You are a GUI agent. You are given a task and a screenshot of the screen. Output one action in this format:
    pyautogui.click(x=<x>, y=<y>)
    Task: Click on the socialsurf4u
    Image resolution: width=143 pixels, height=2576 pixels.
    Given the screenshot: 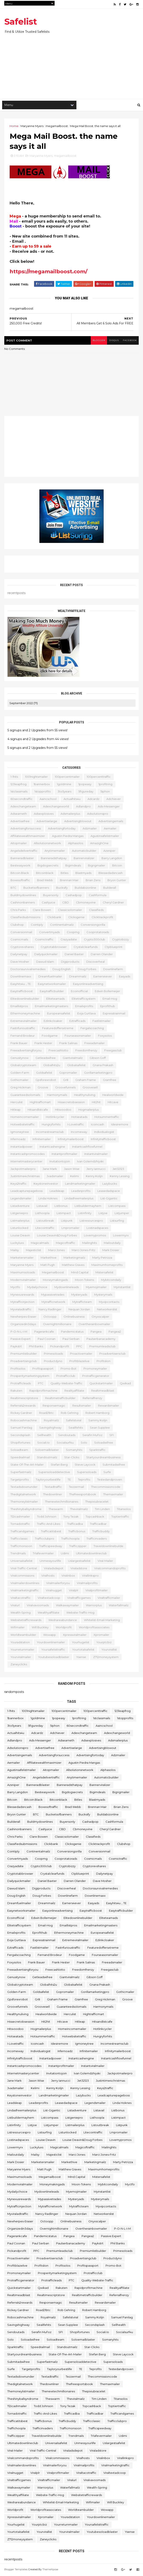 What is the action you would take?
    pyautogui.click(x=65, y=1443)
    